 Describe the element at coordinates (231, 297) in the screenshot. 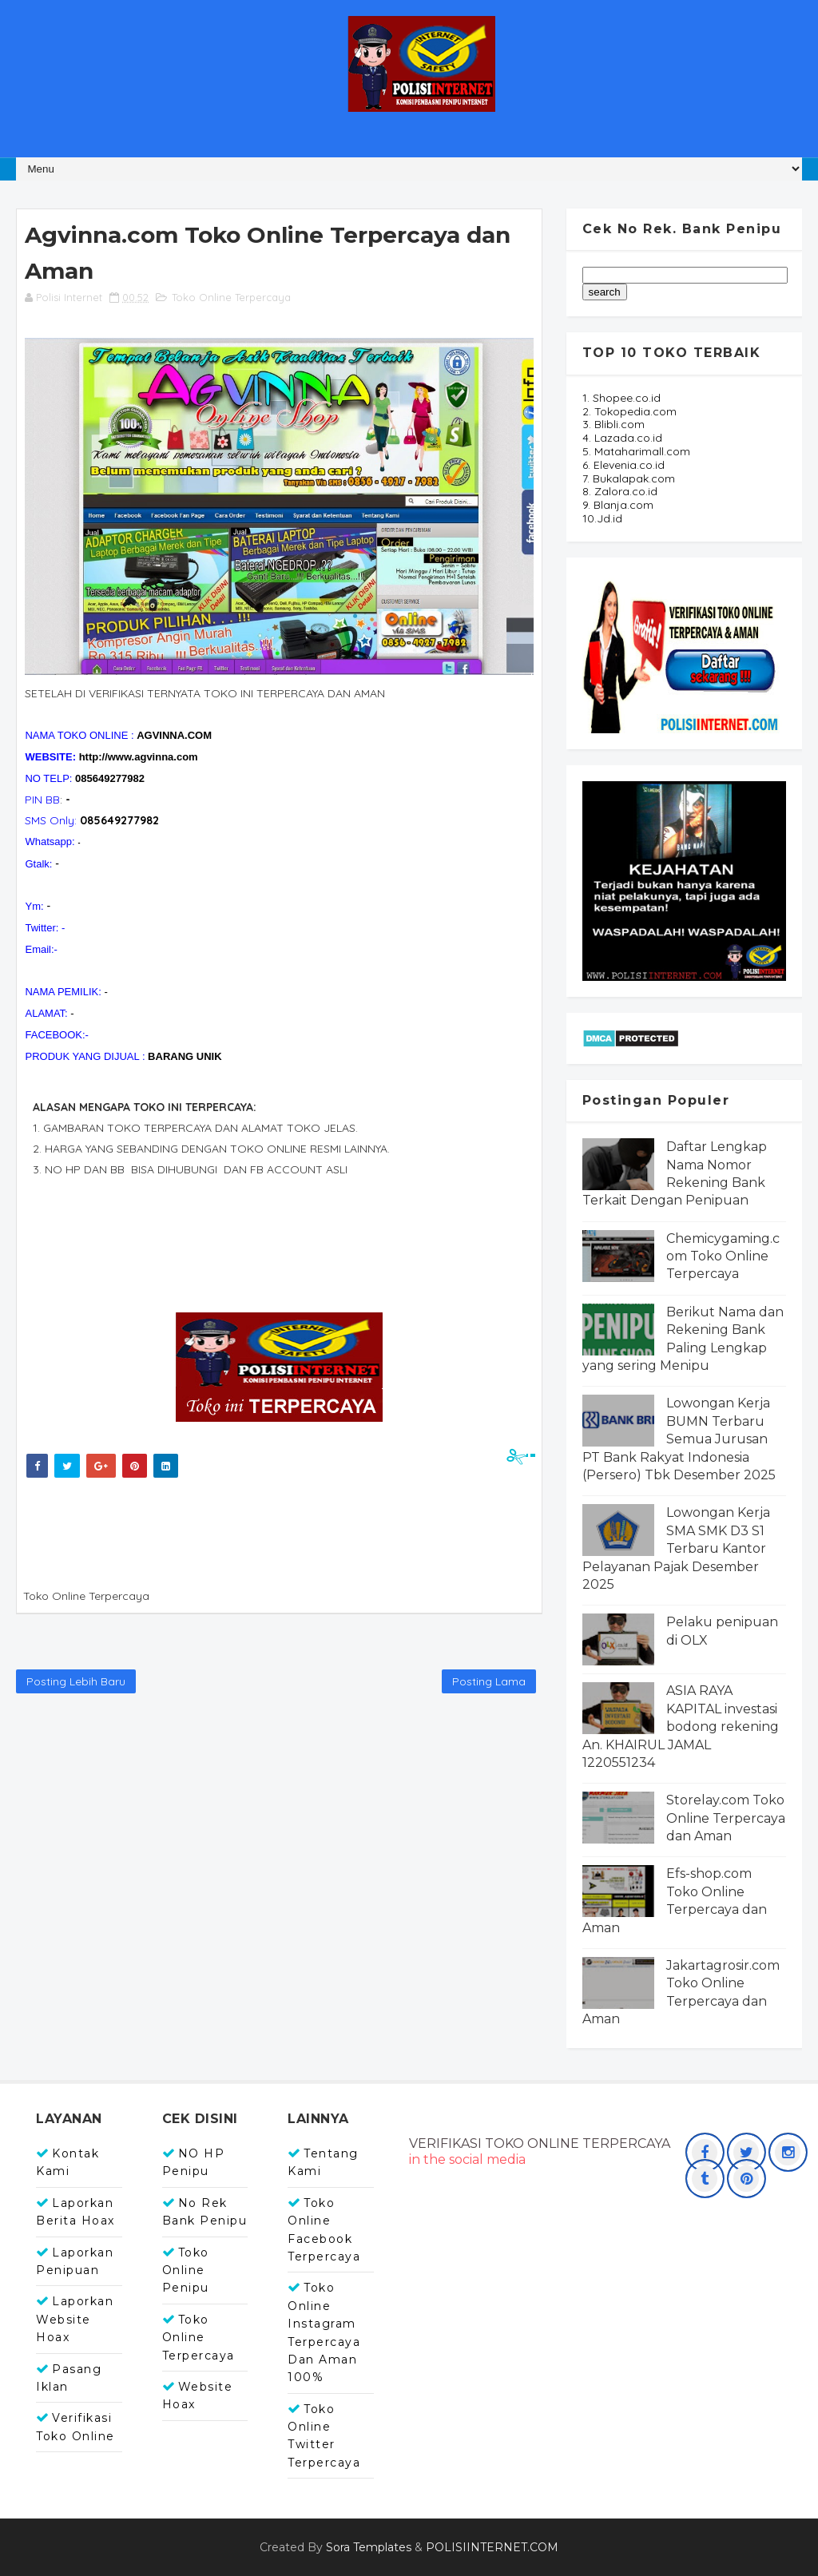

I see `Toko Online Terpercaya` at that location.